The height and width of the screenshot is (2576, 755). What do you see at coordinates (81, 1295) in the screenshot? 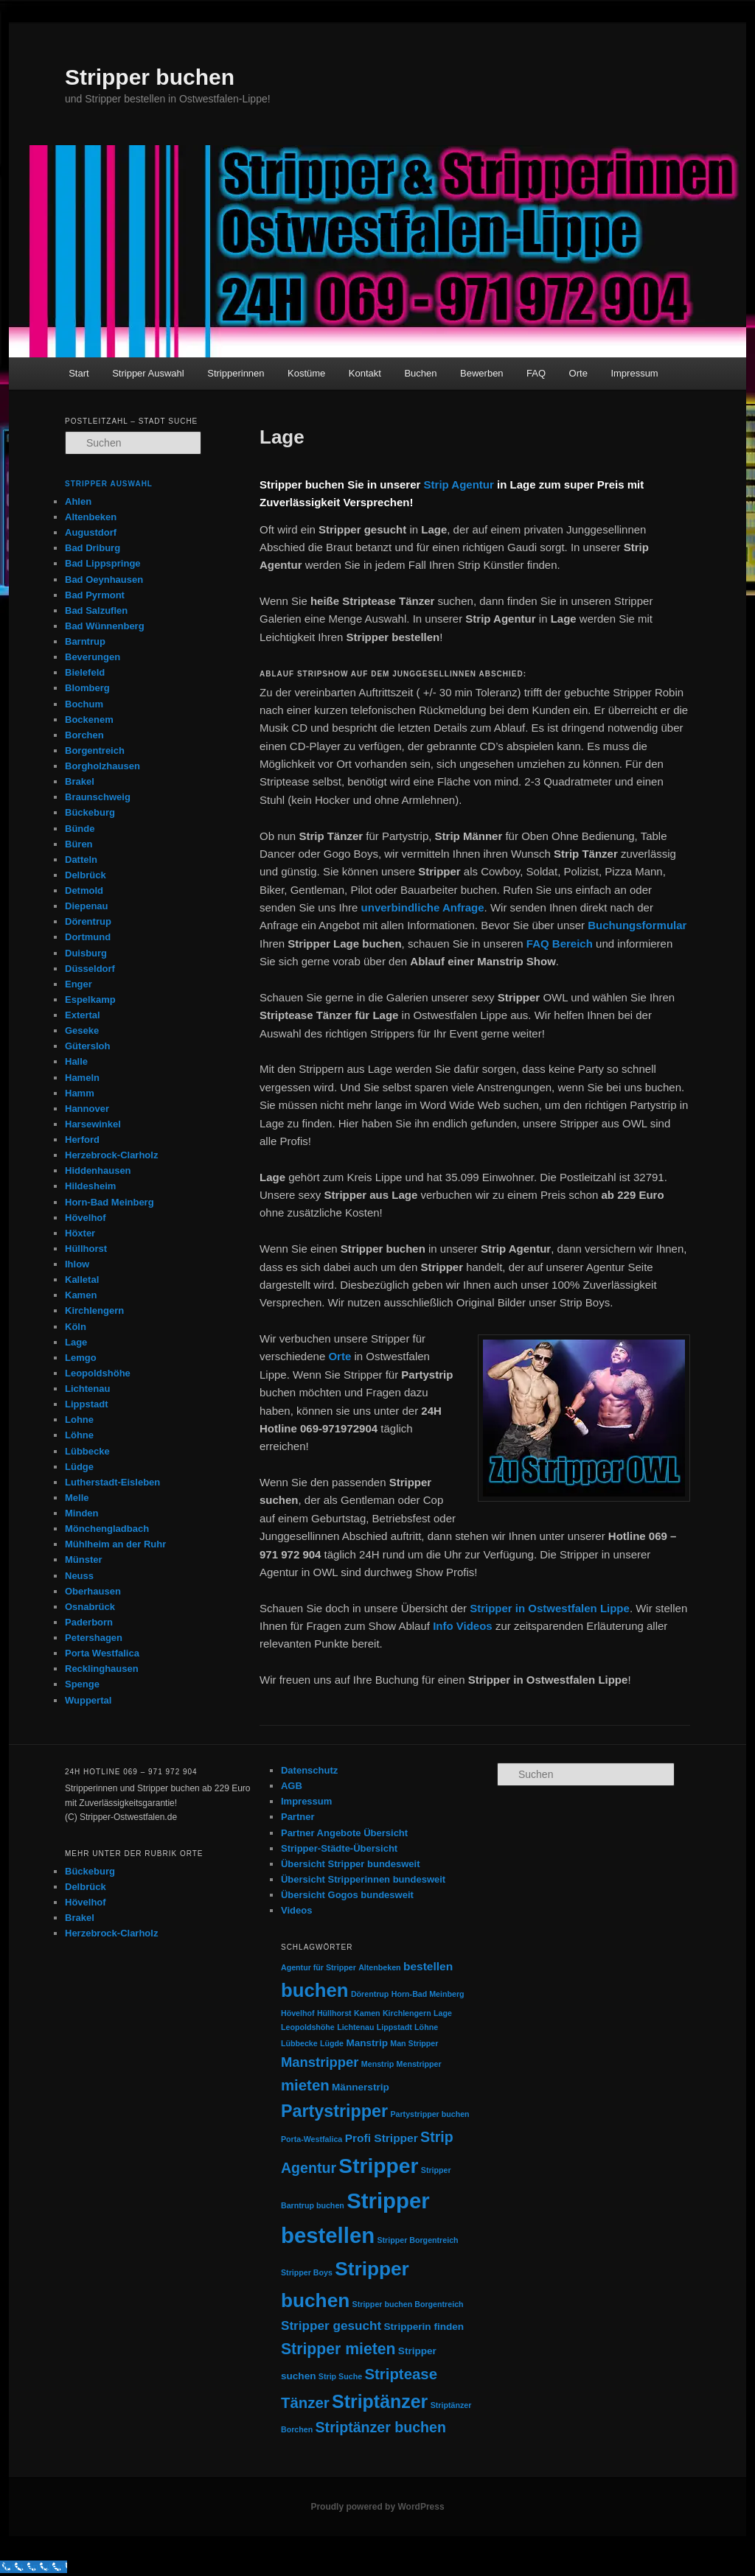
I see `Kamen` at bounding box center [81, 1295].